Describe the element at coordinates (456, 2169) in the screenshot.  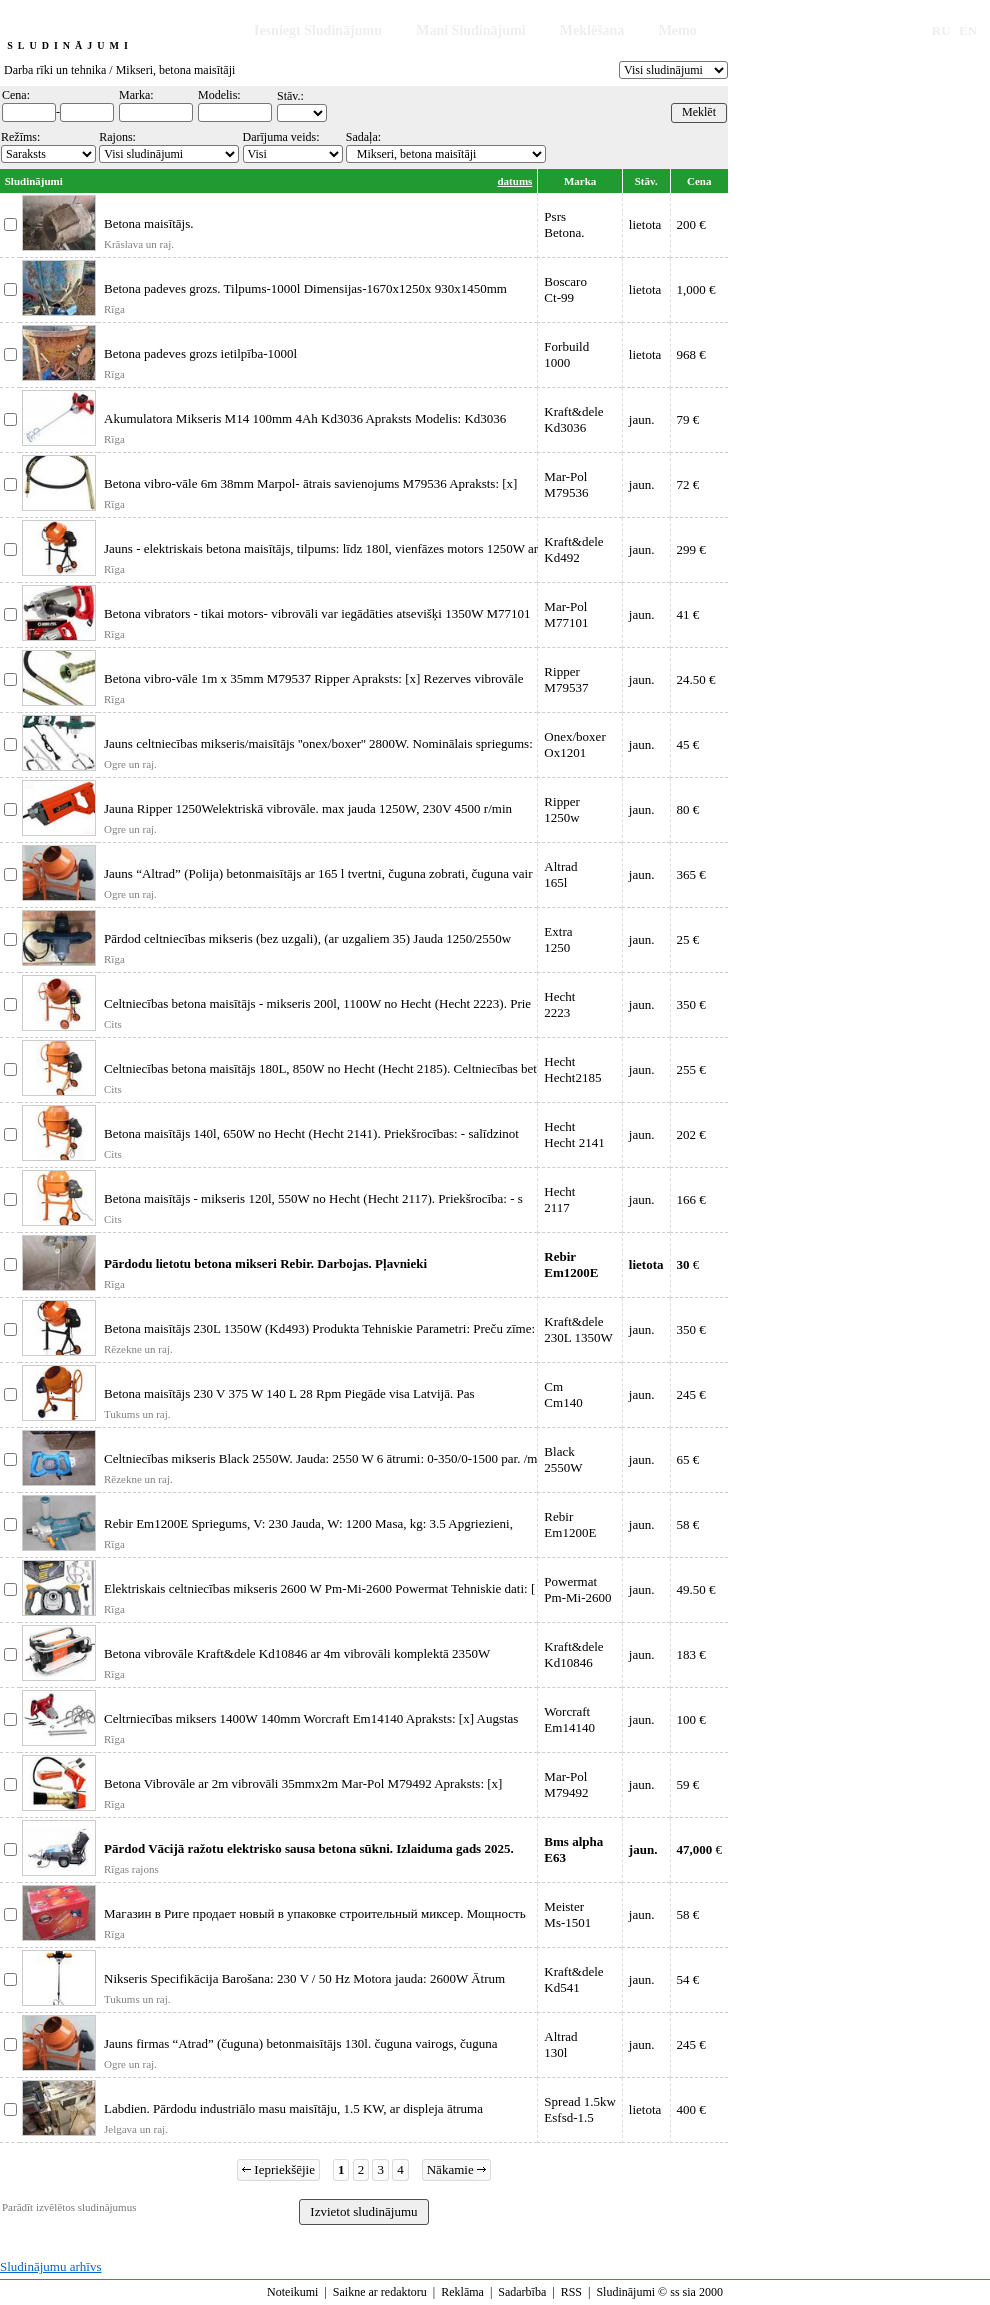
I see `Nākamie` at that location.